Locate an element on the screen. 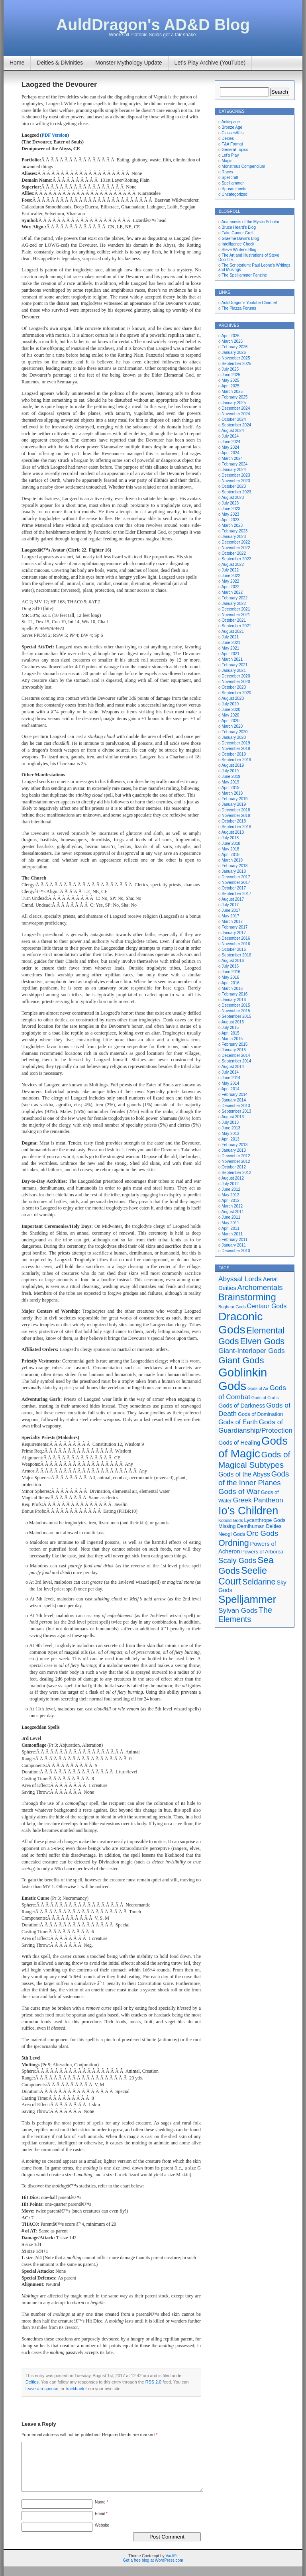  March 2024 is located at coordinates (232, 458).